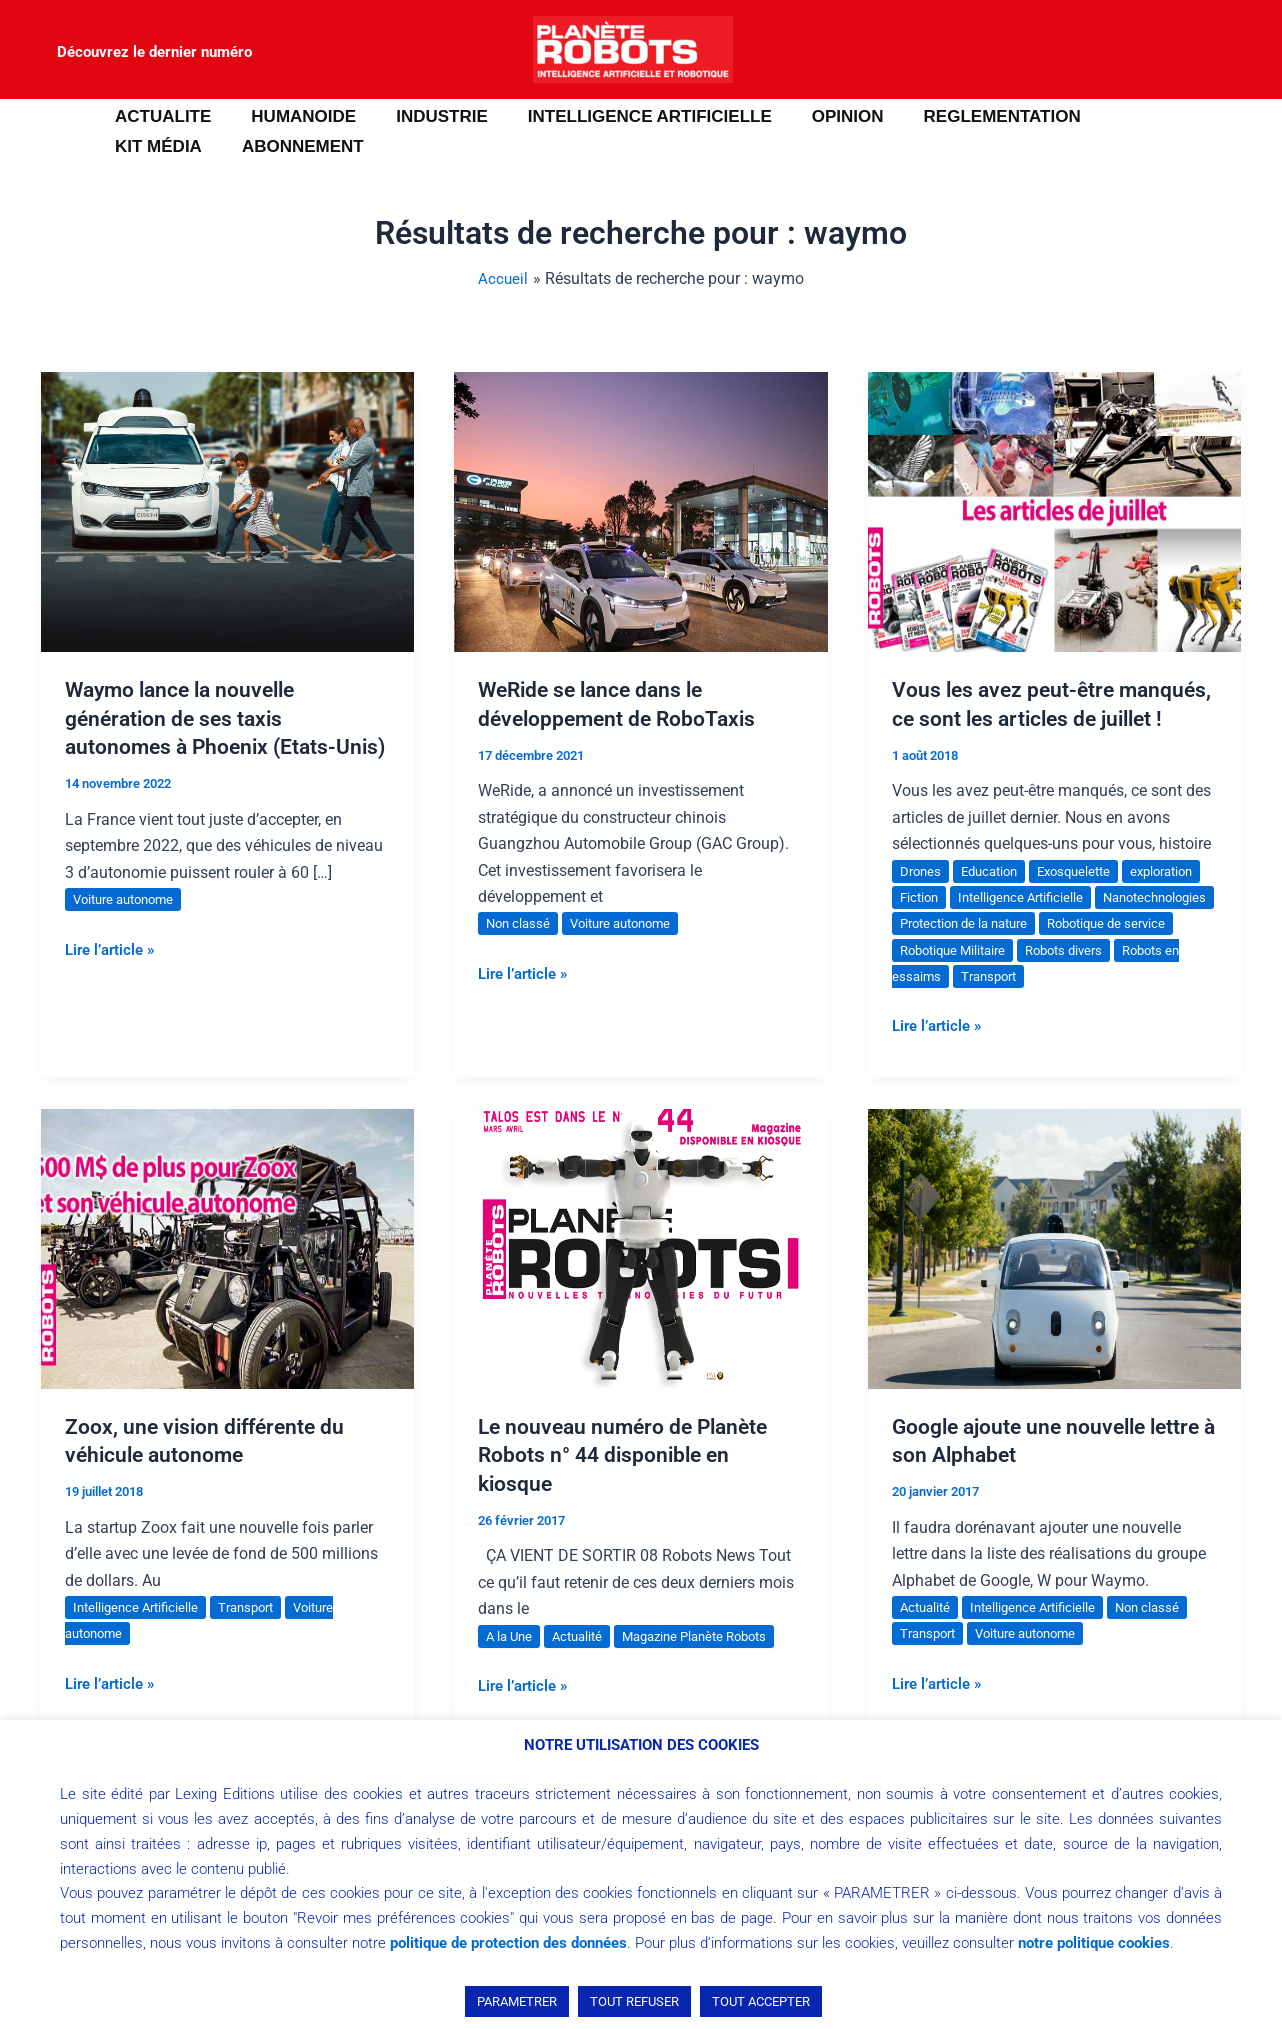 The image size is (1282, 2029). Describe the element at coordinates (710, 1664) in the screenshot. I see `Magazine Planète Robots` at that location.